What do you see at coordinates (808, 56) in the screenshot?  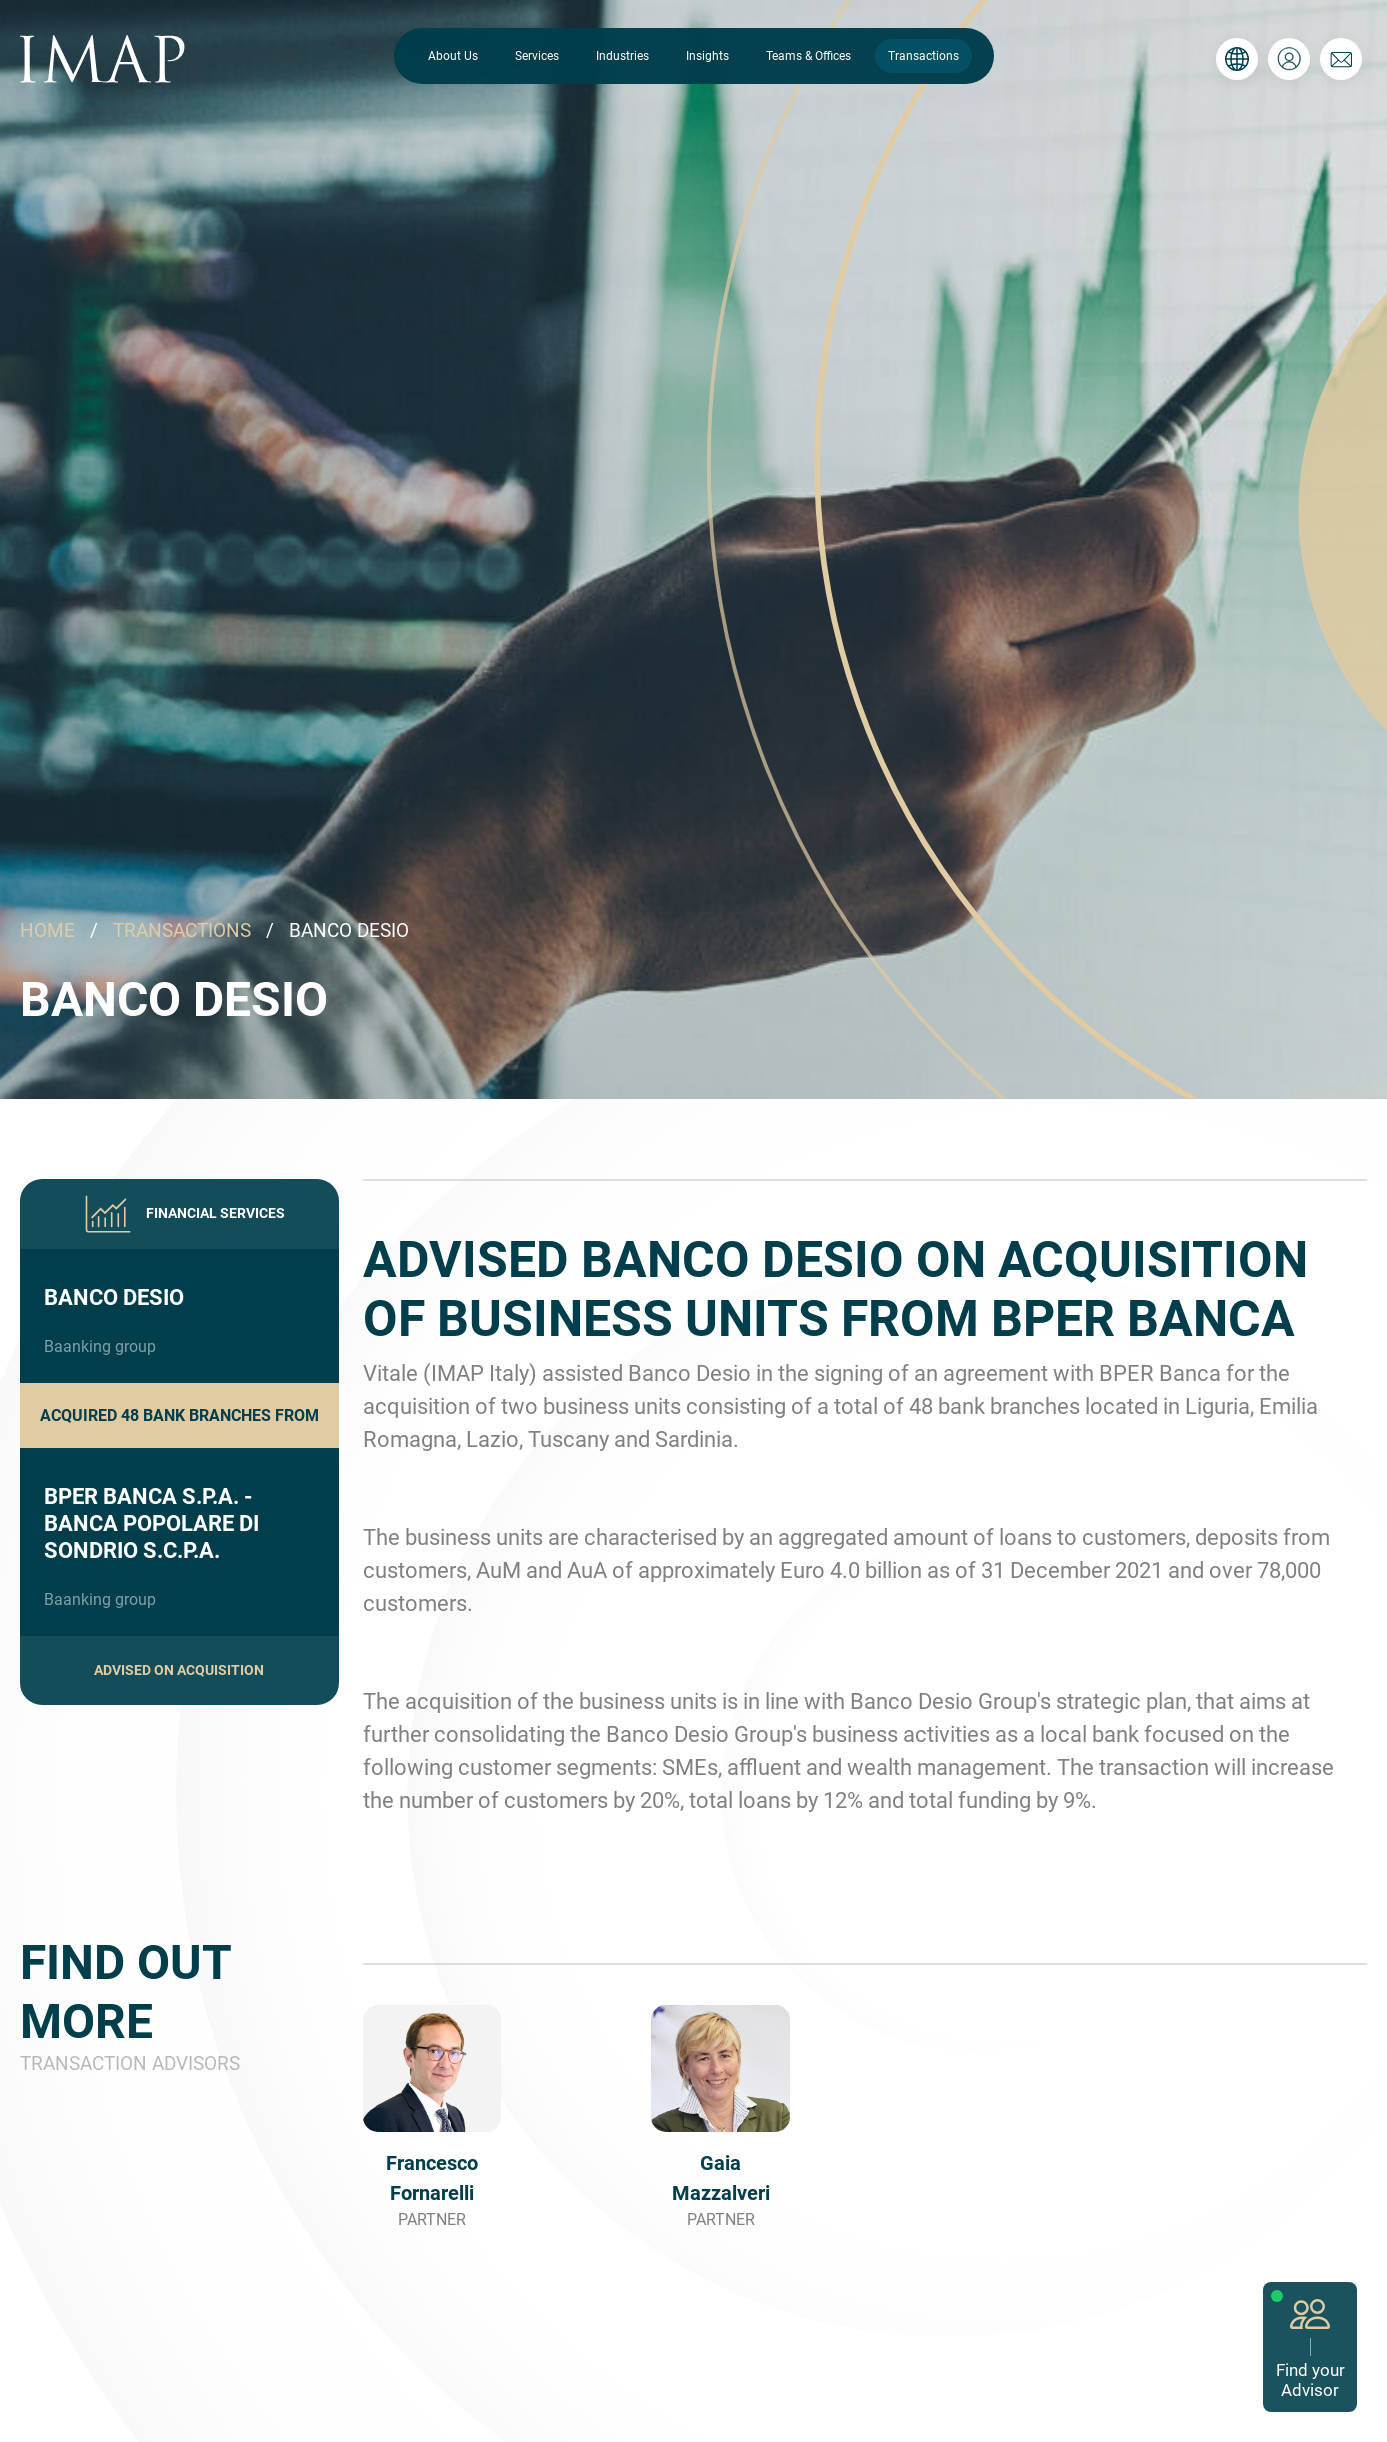 I see `Teams & Offices` at bounding box center [808, 56].